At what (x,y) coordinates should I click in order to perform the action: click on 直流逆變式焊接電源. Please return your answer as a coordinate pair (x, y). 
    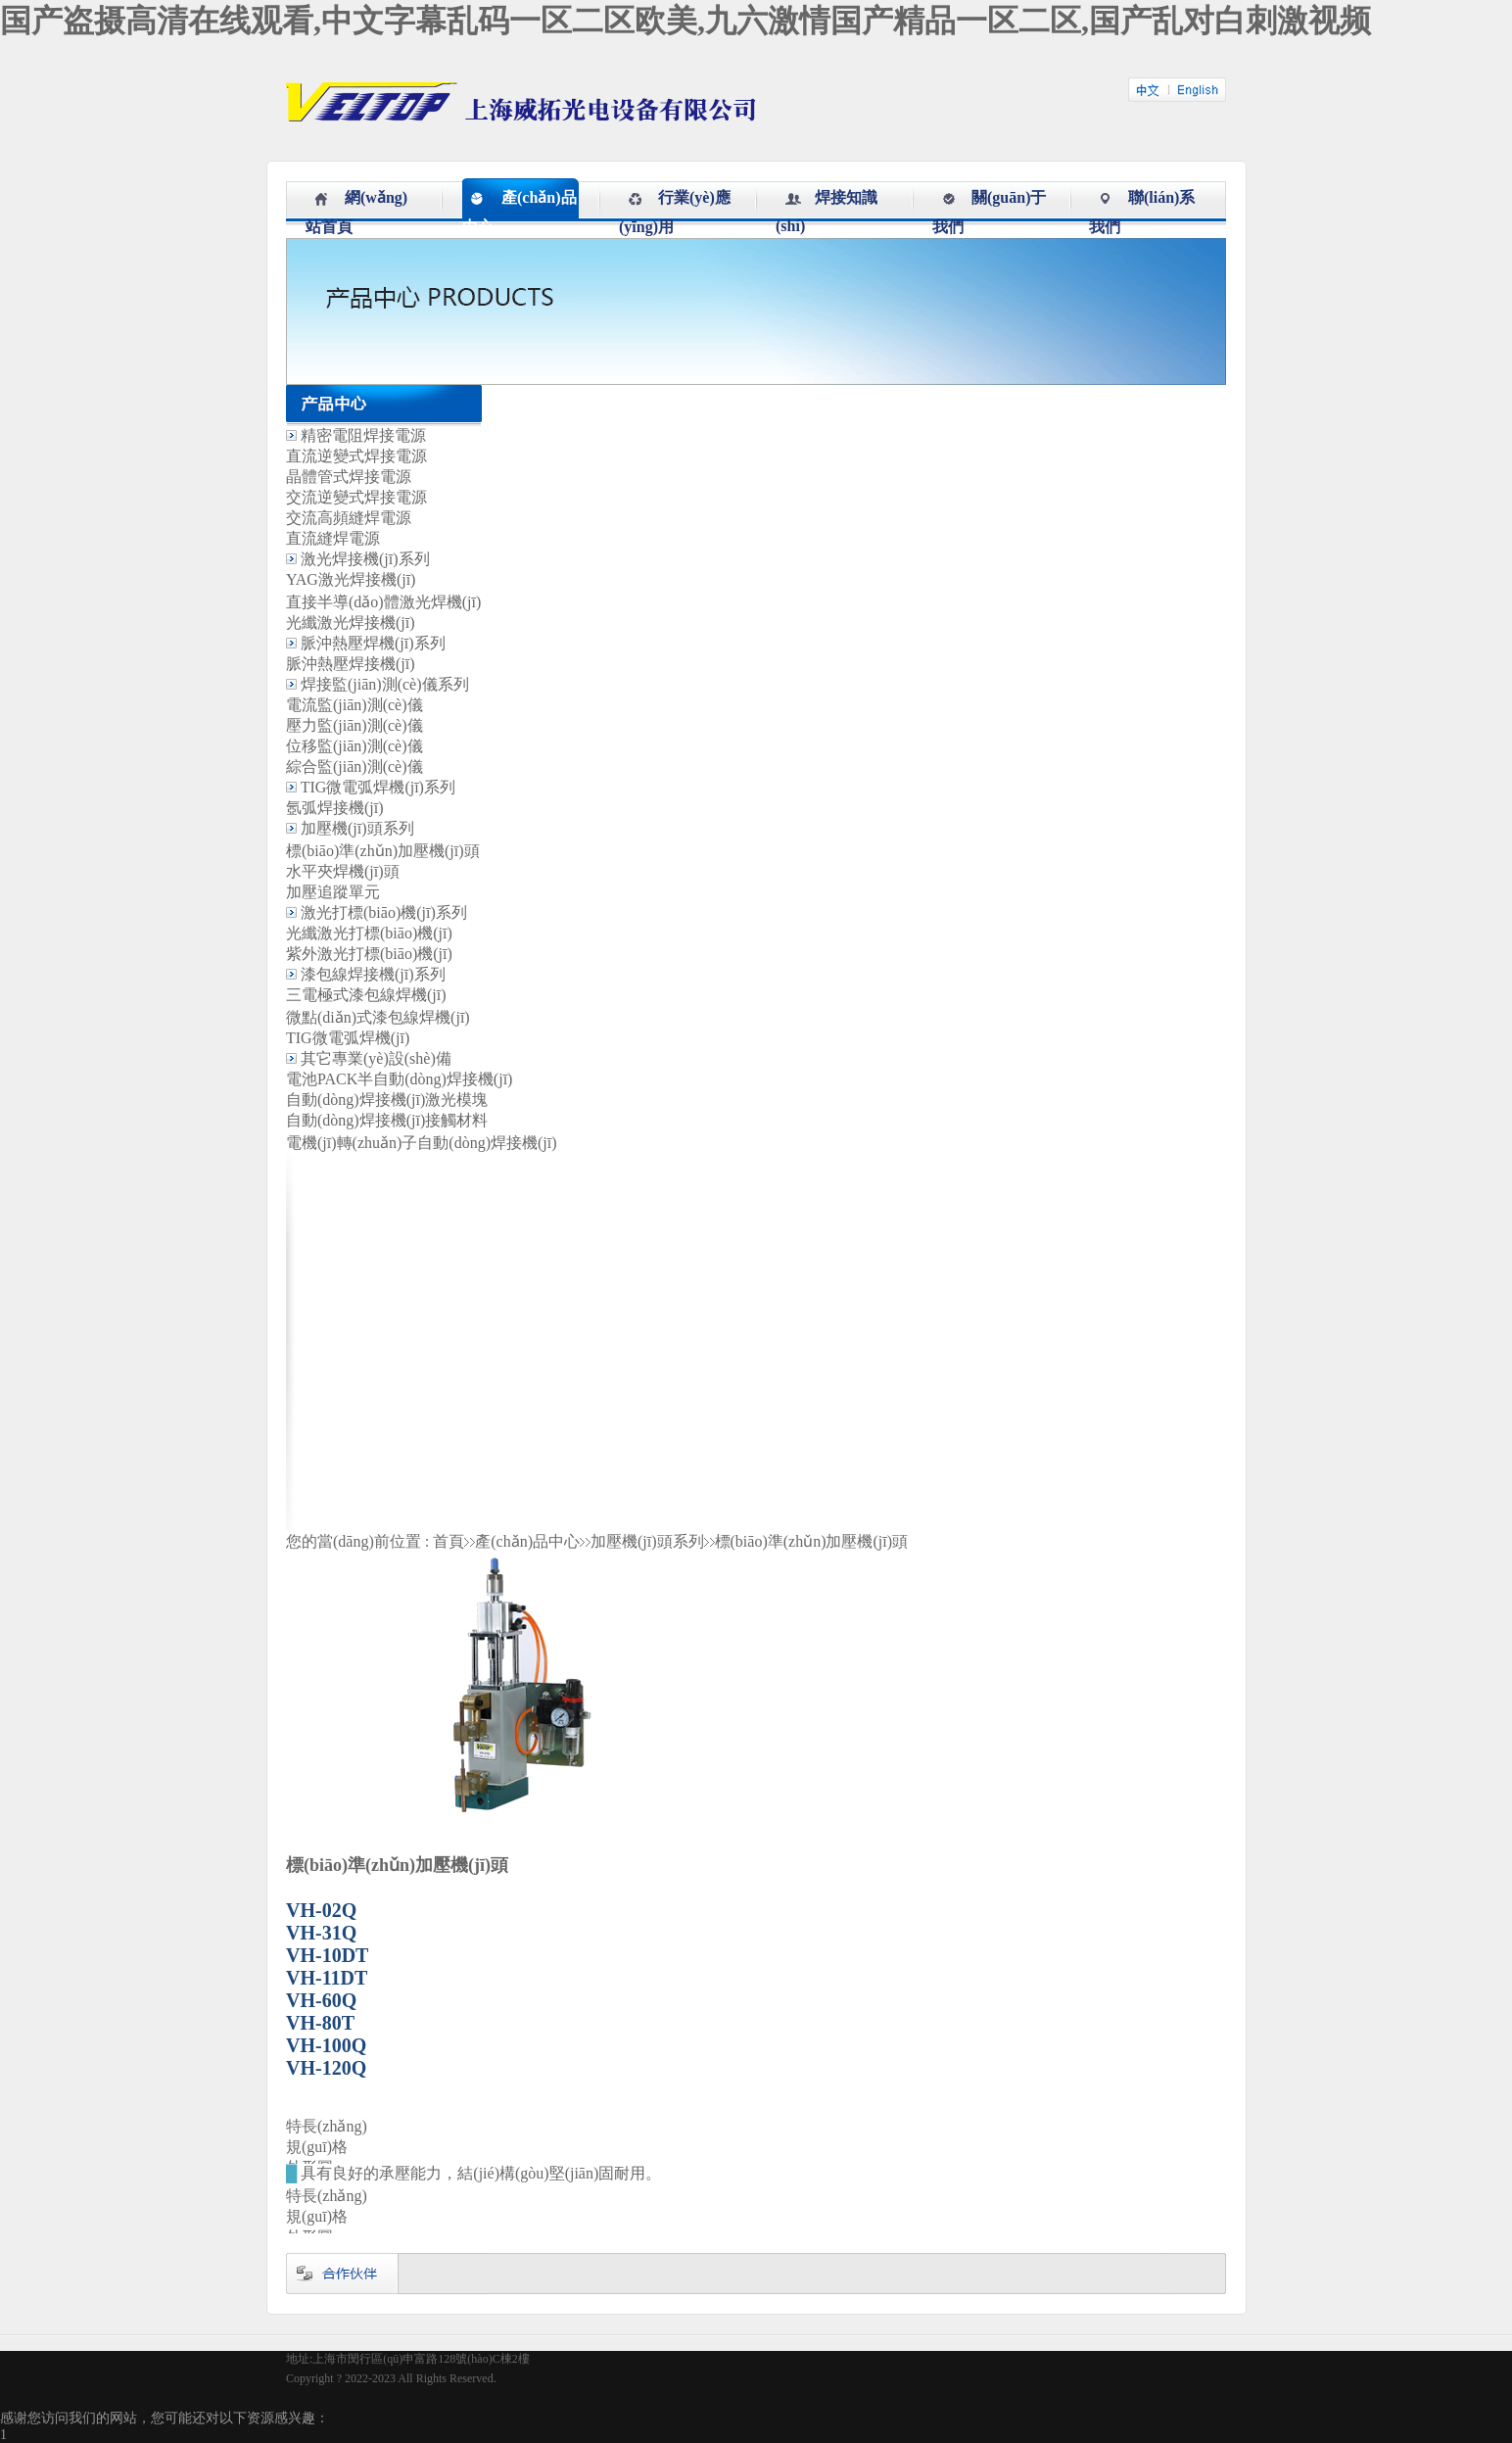
    Looking at the image, I should click on (356, 456).